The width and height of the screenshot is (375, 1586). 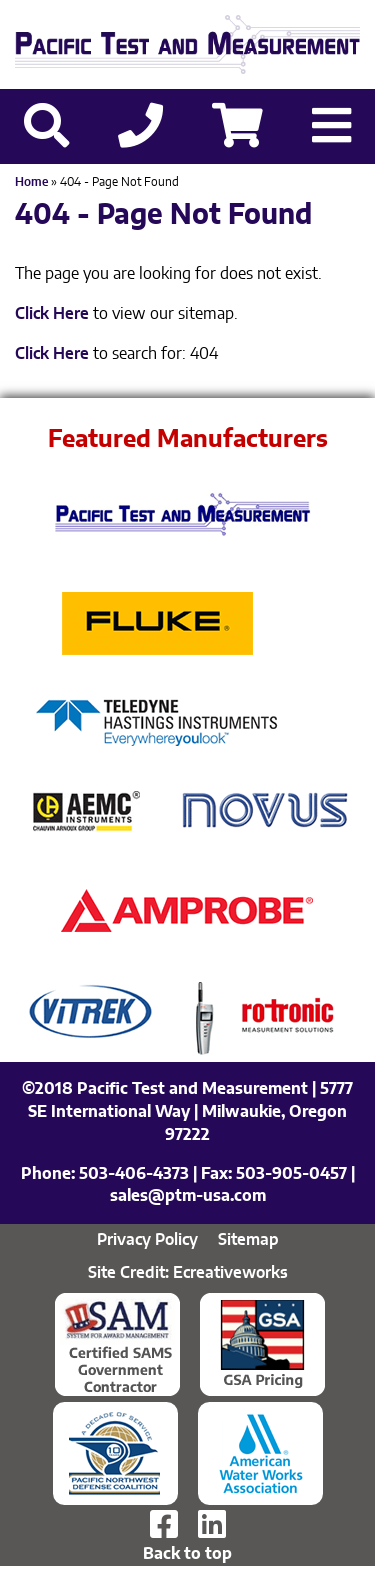 What do you see at coordinates (31, 182) in the screenshot?
I see `Home` at bounding box center [31, 182].